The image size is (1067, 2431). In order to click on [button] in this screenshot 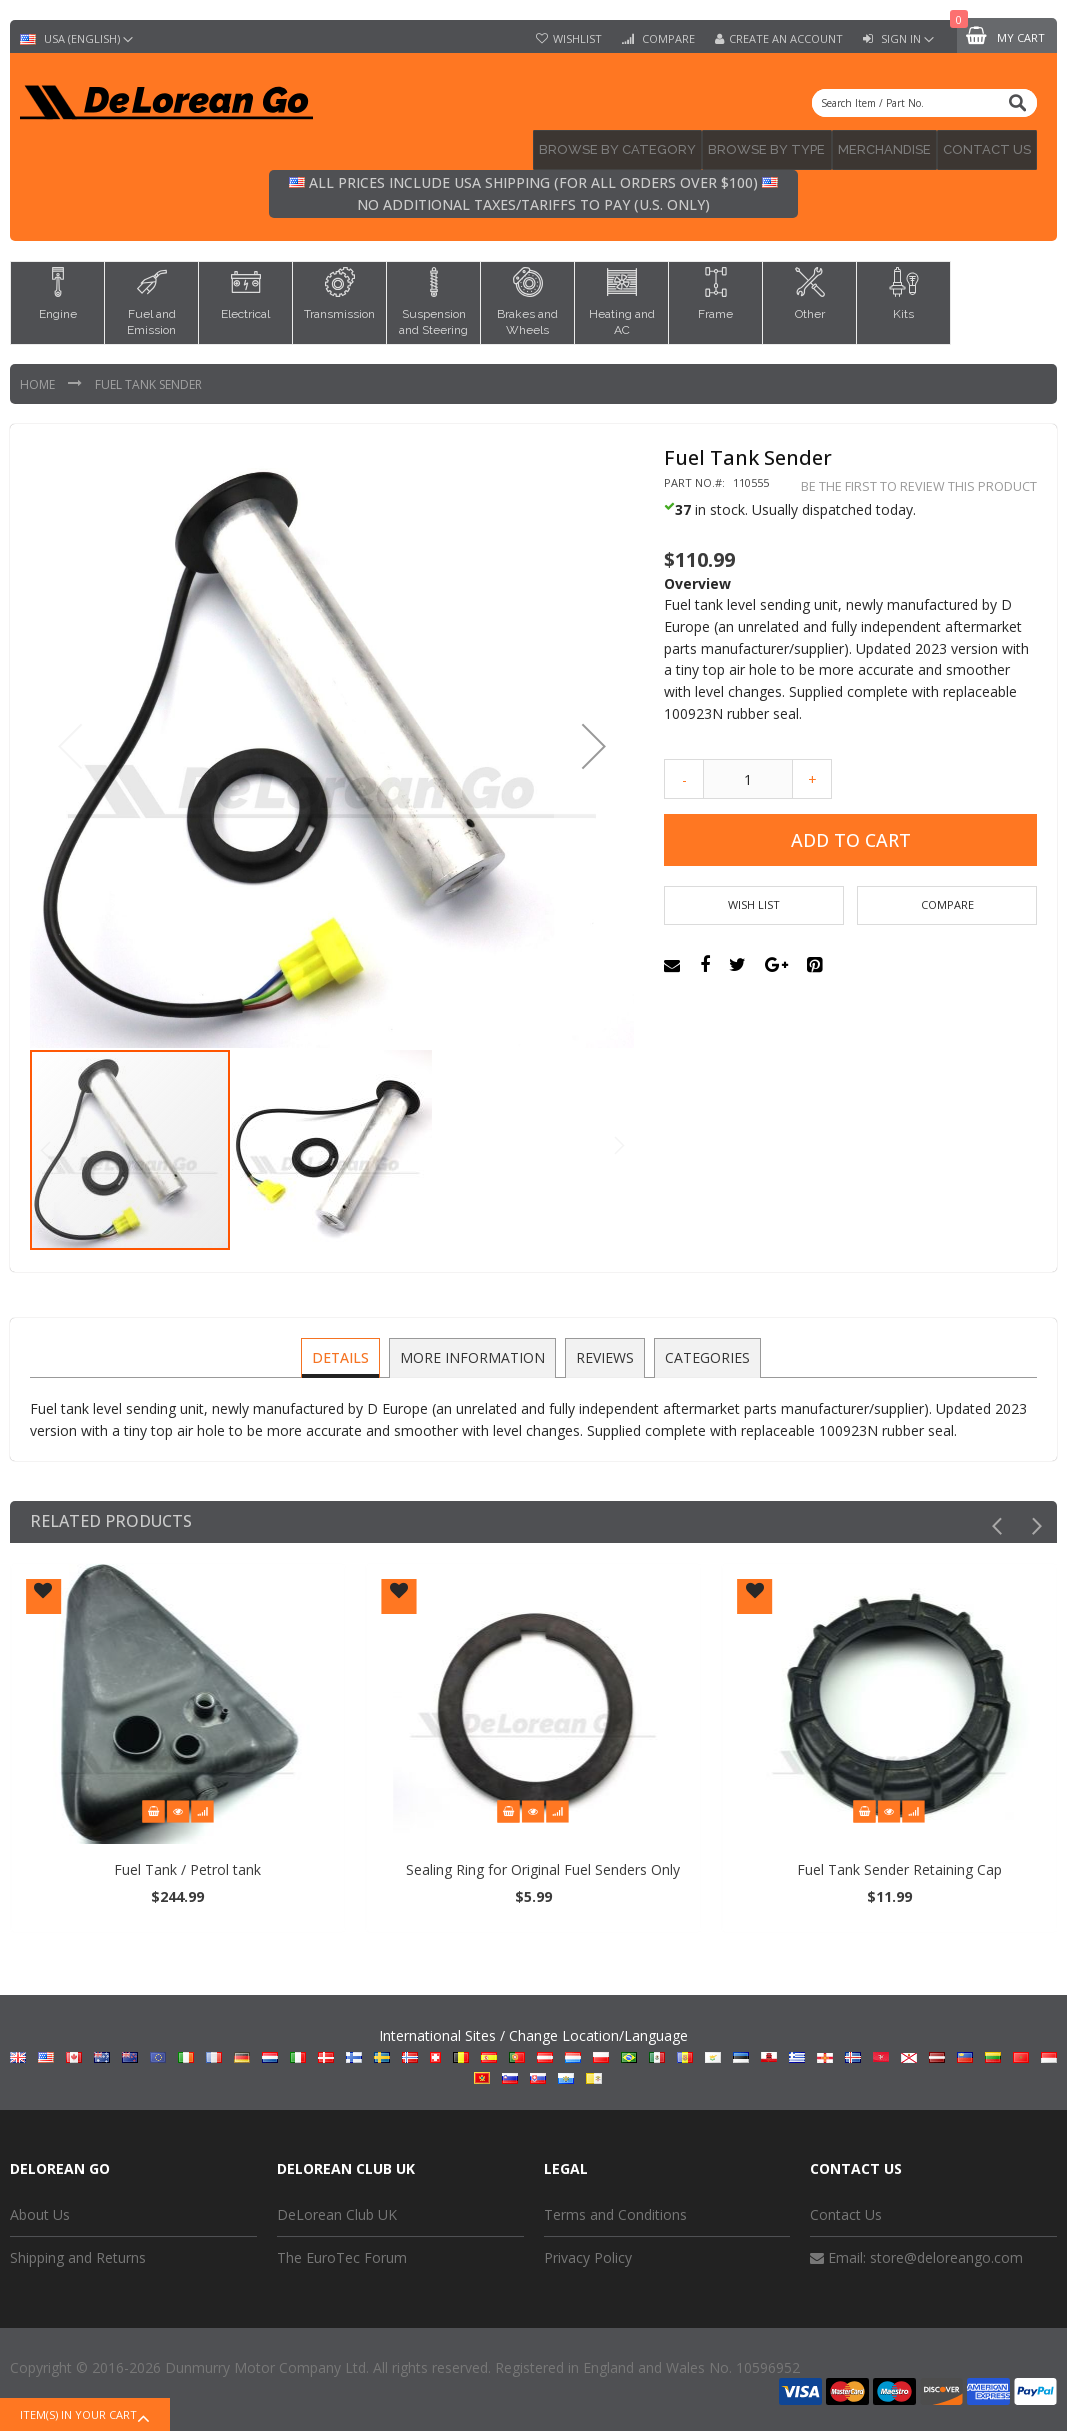, I will do `click(594, 741)`.